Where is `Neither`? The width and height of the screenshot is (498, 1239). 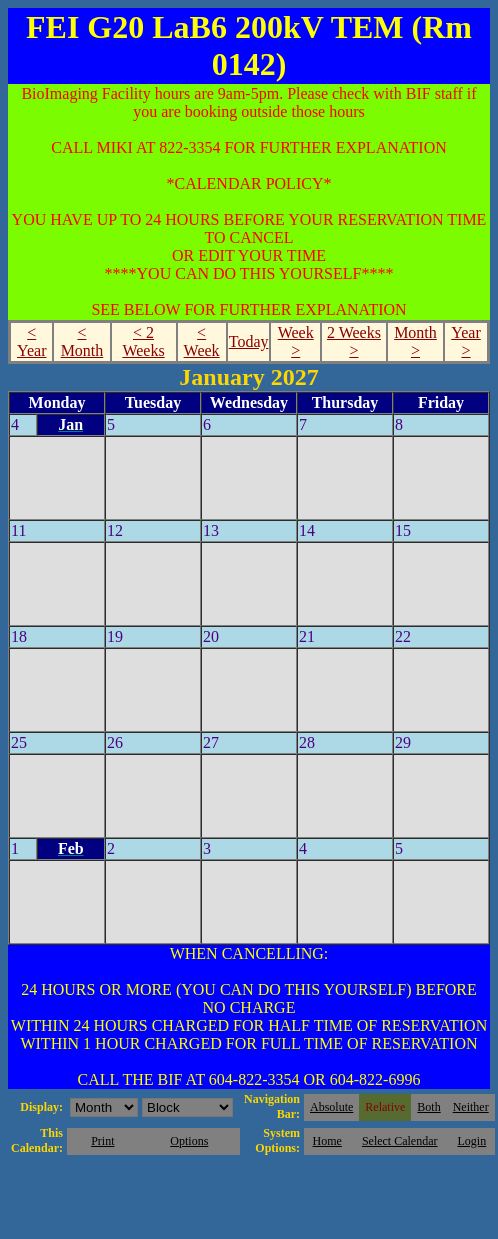
Neither is located at coordinates (471, 1107).